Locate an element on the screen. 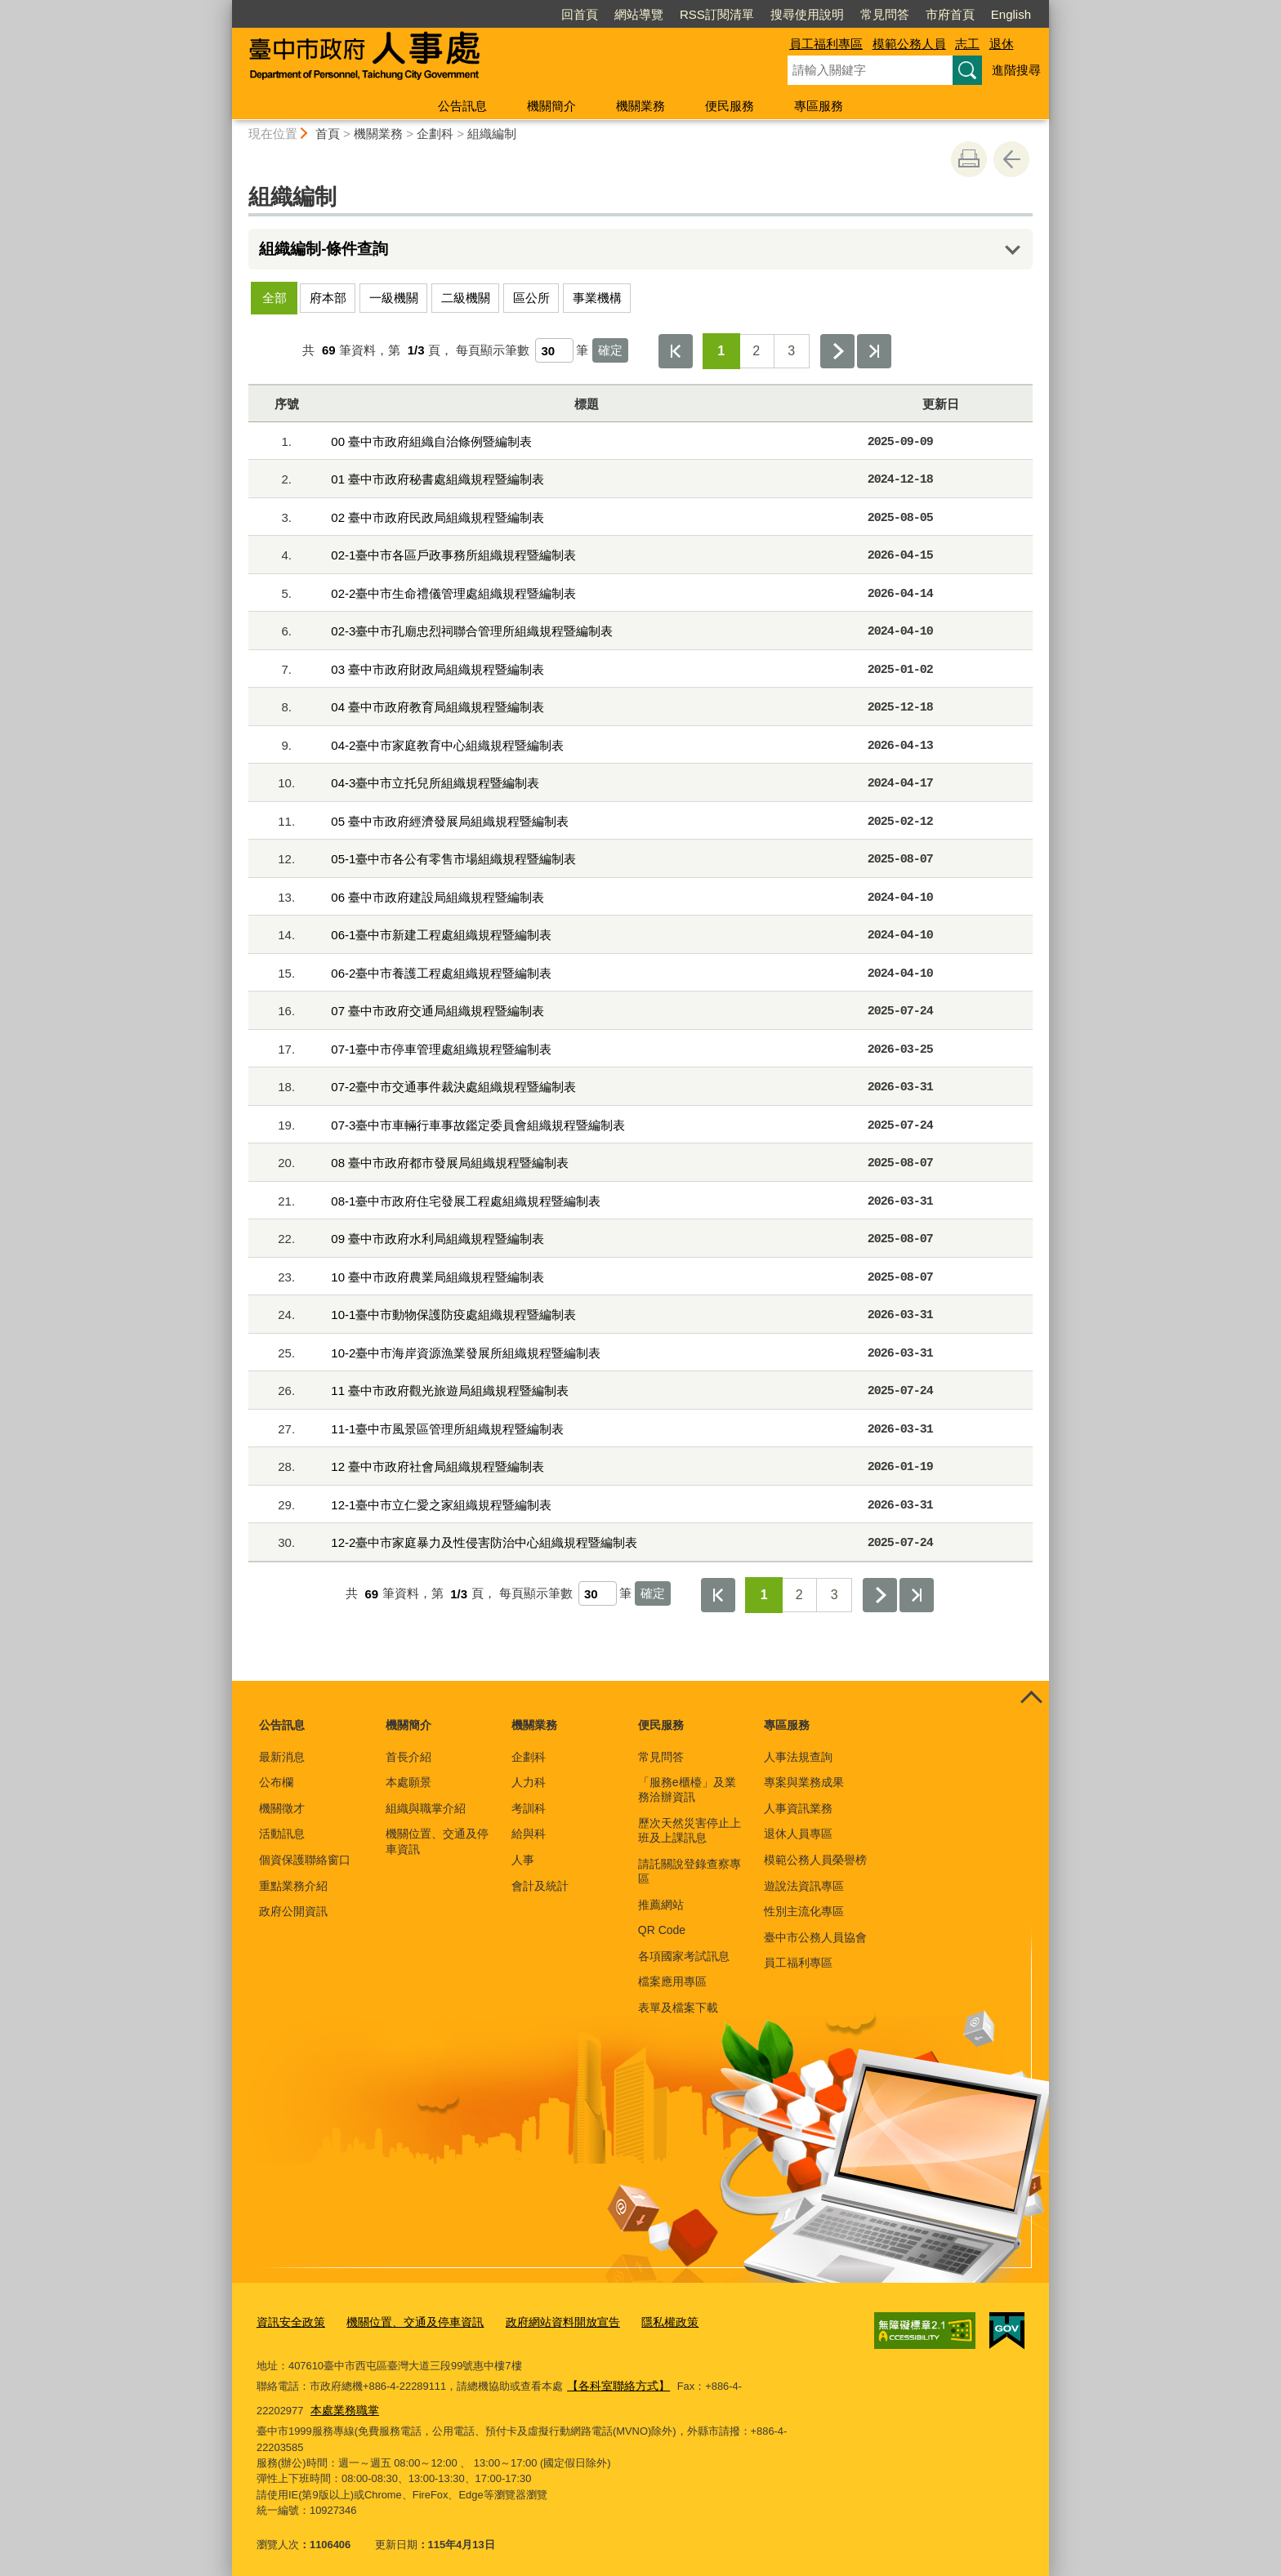  下一頁 is located at coordinates (837, 351).